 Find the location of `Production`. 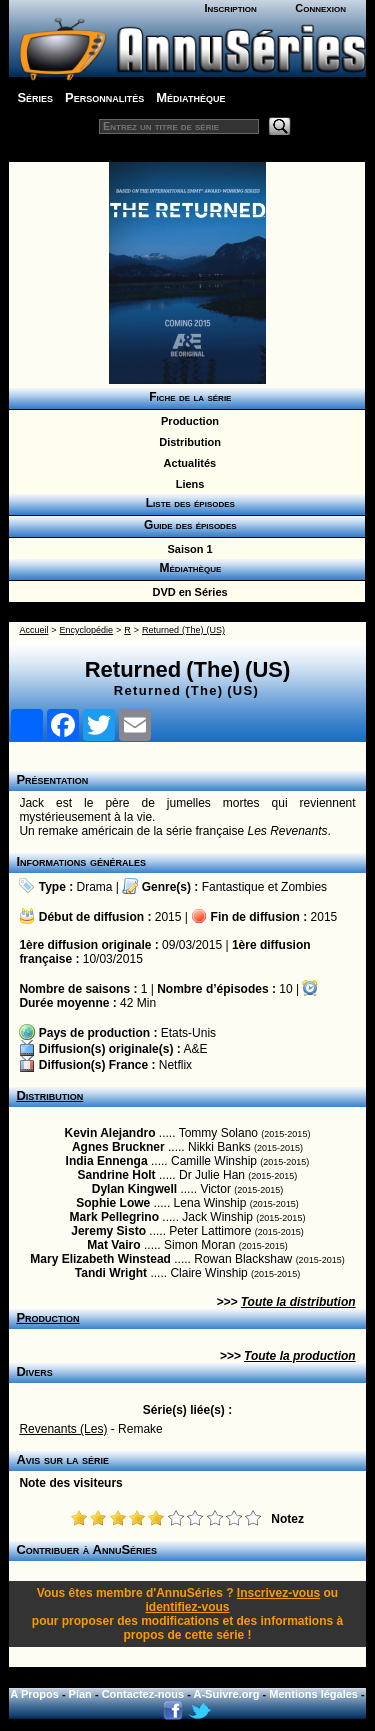

Production is located at coordinates (187, 421).